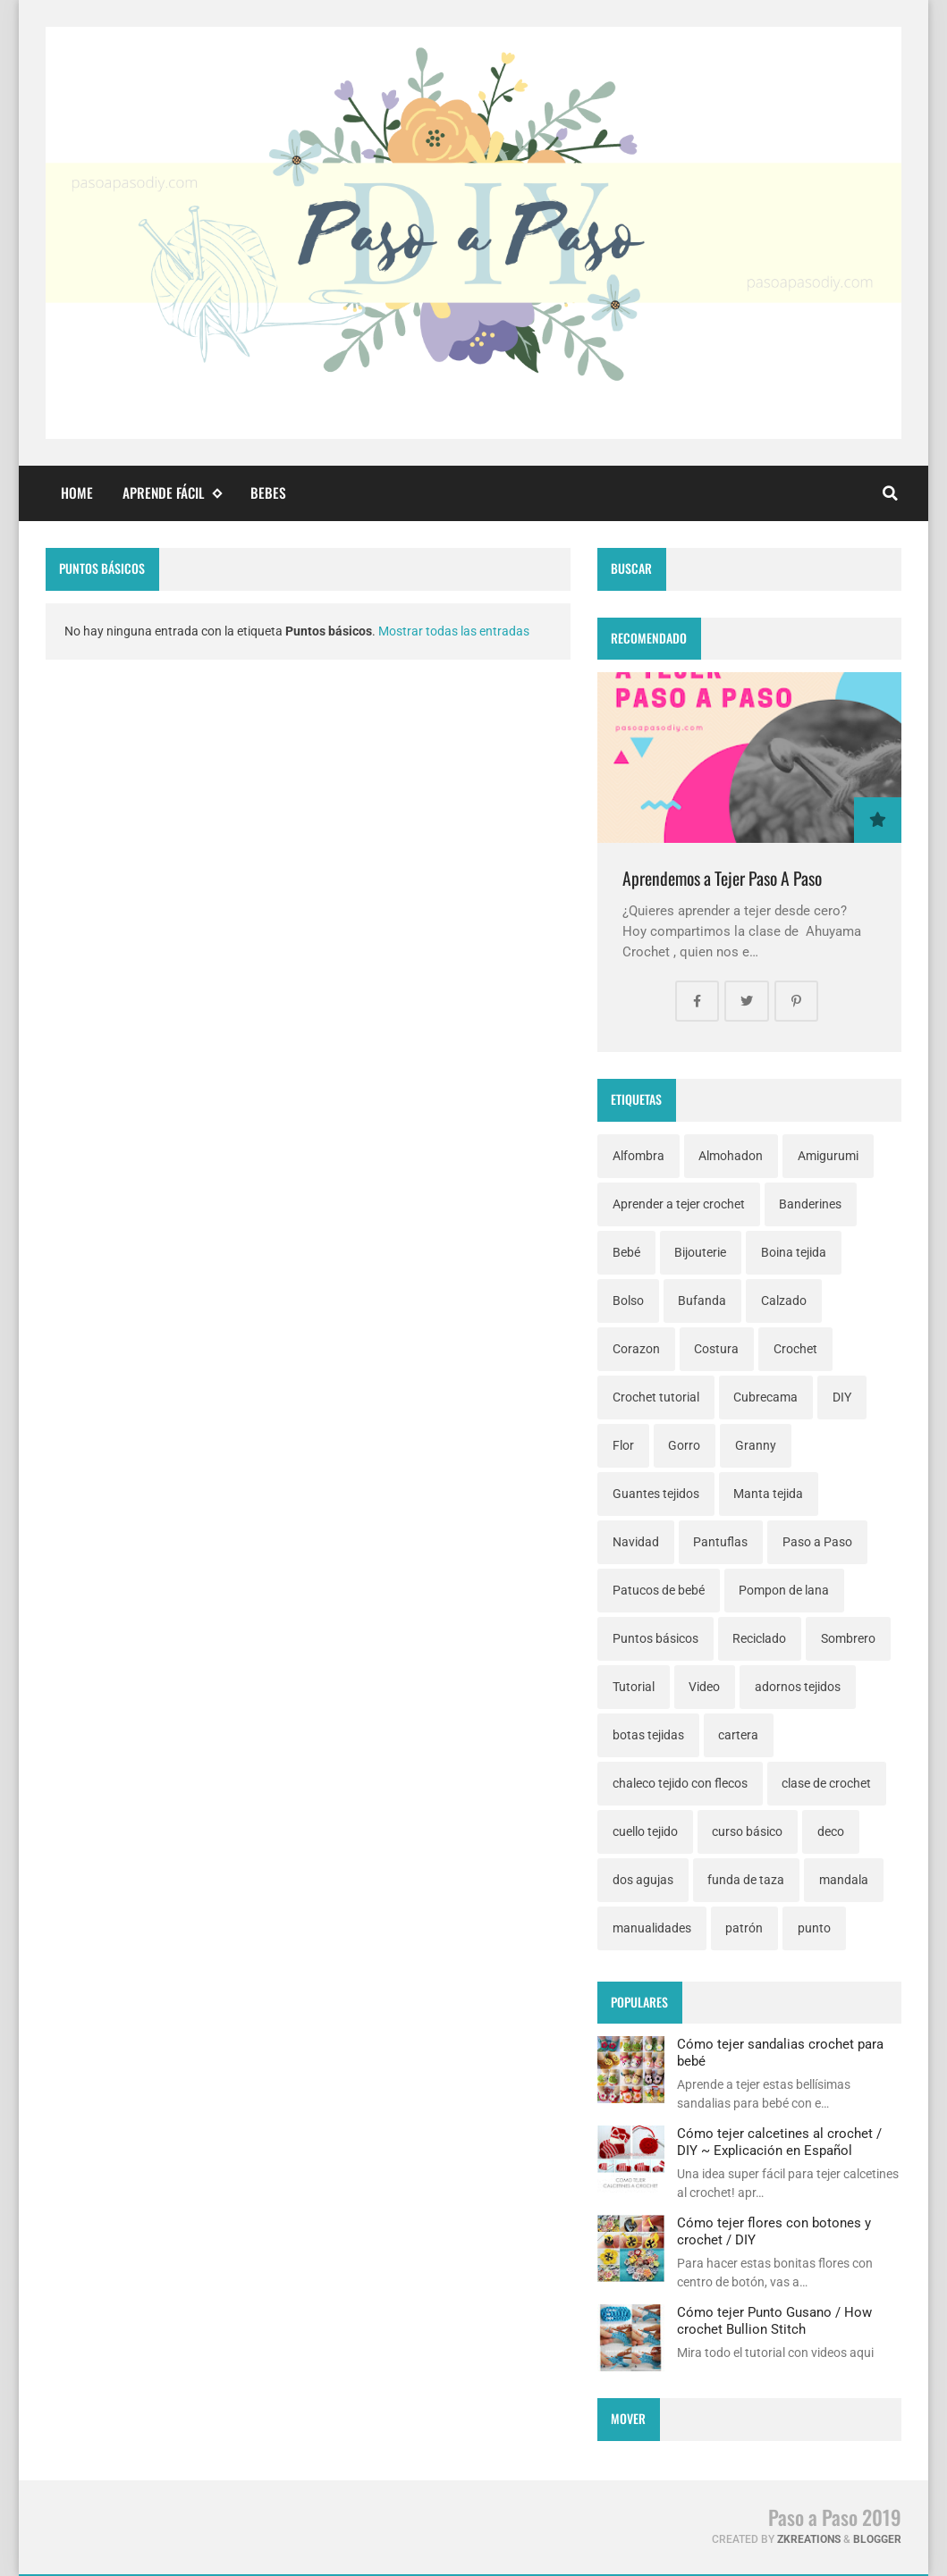  Describe the element at coordinates (628, 1300) in the screenshot. I see `Bolso` at that location.